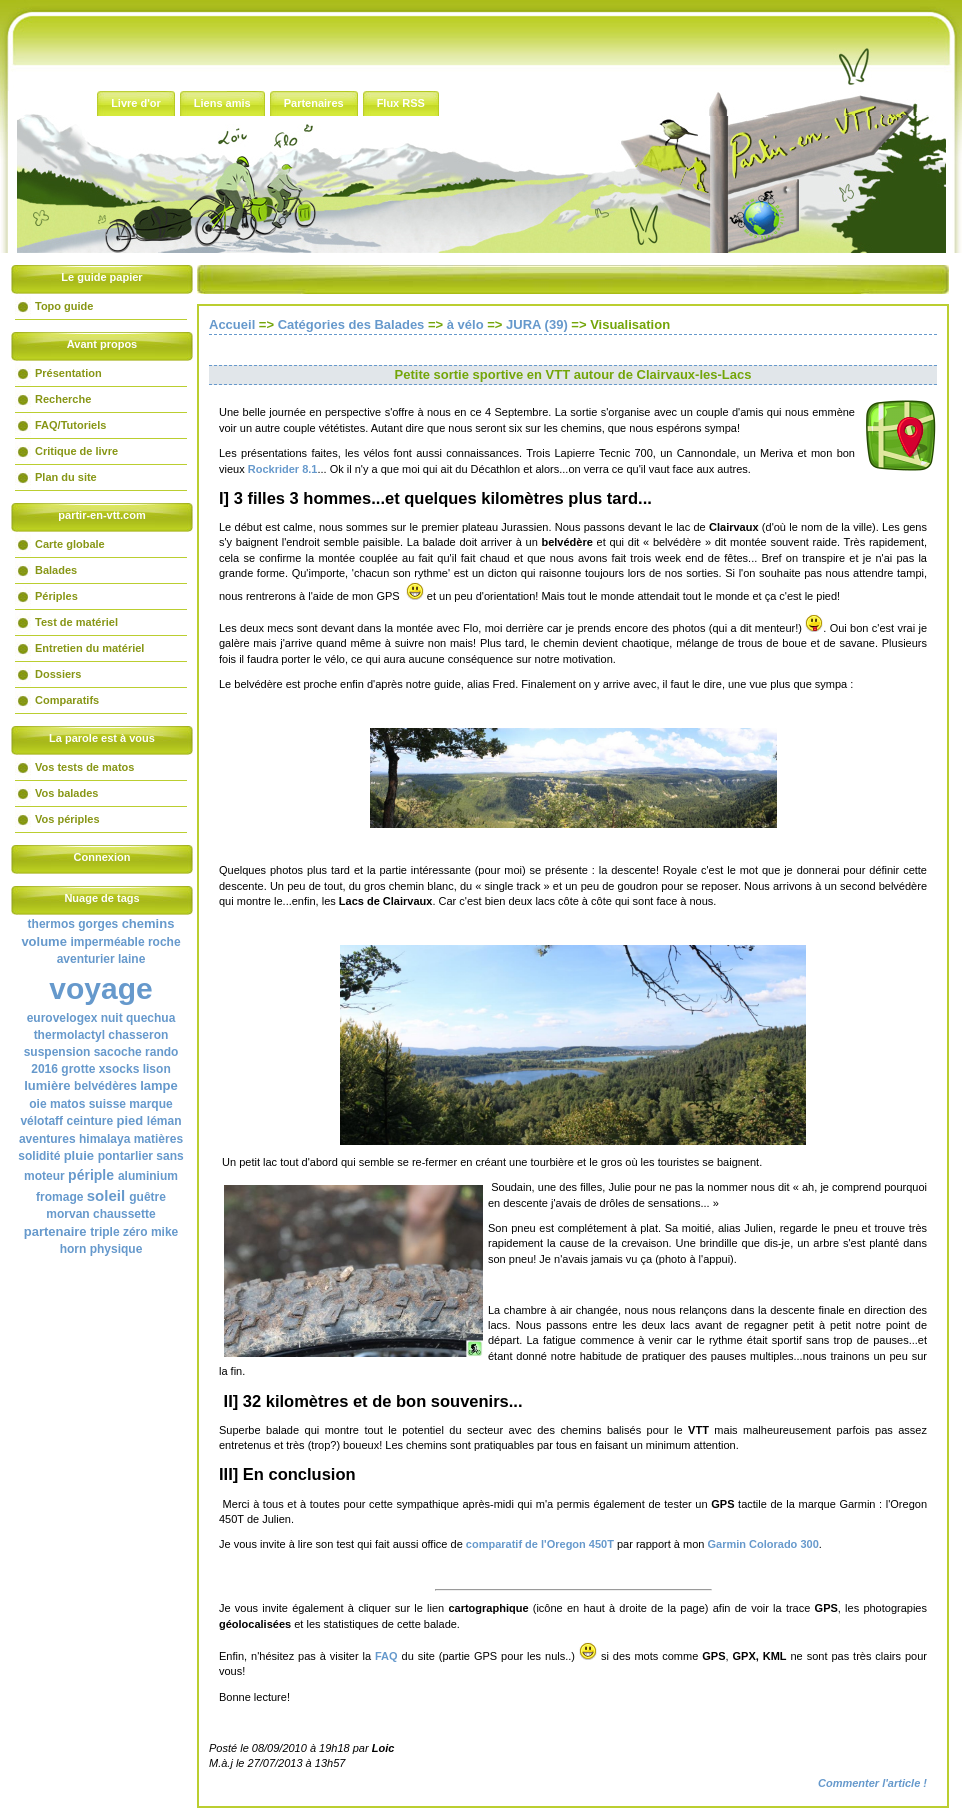 This screenshot has width=962, height=1818. I want to click on périple, so click(91, 1175).